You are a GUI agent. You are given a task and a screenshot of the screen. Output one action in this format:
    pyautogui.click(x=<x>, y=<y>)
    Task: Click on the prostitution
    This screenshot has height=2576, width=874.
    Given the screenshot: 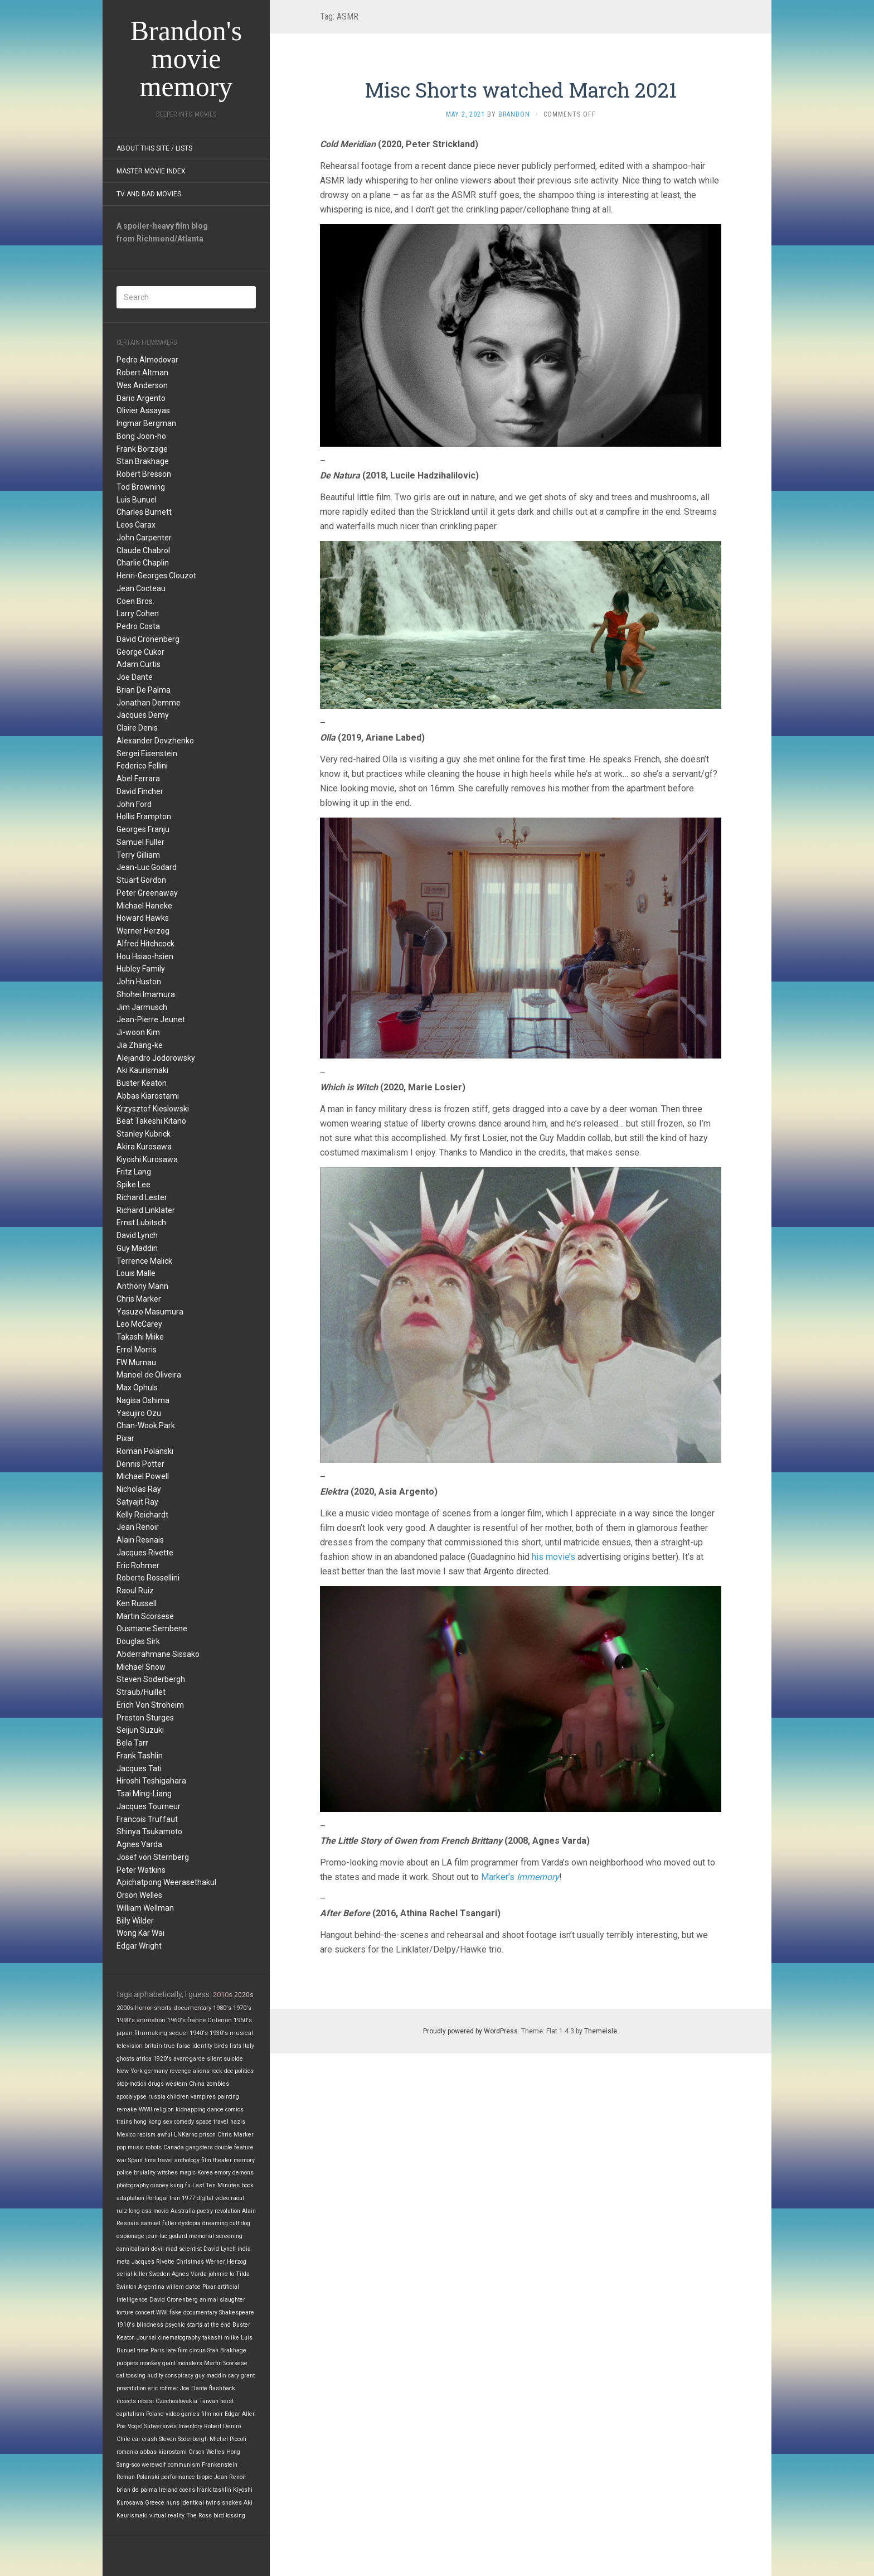 What is the action you would take?
    pyautogui.click(x=131, y=2388)
    